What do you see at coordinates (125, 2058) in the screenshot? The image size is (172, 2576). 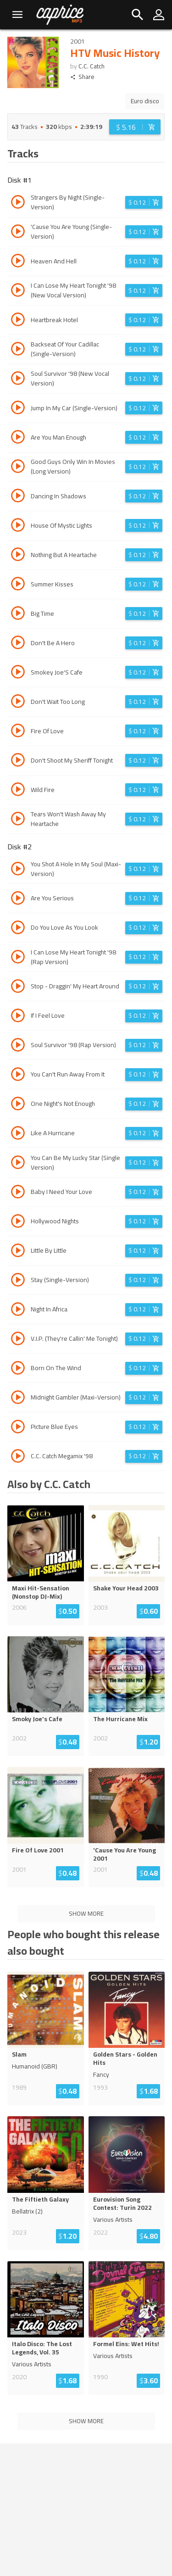 I see `Golden Stars - Golden Hits` at bounding box center [125, 2058].